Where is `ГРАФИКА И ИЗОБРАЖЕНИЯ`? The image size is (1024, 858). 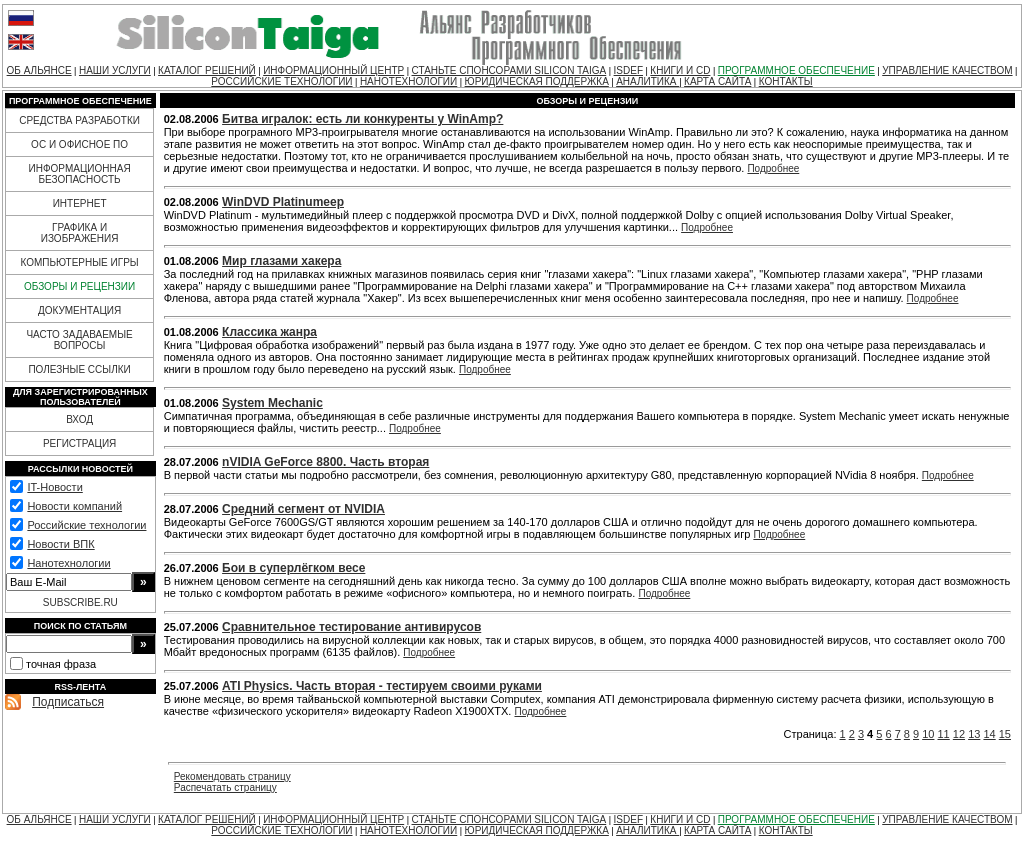 ГРАФИКА И ИЗОБРАЖЕНИЯ is located at coordinates (80, 233).